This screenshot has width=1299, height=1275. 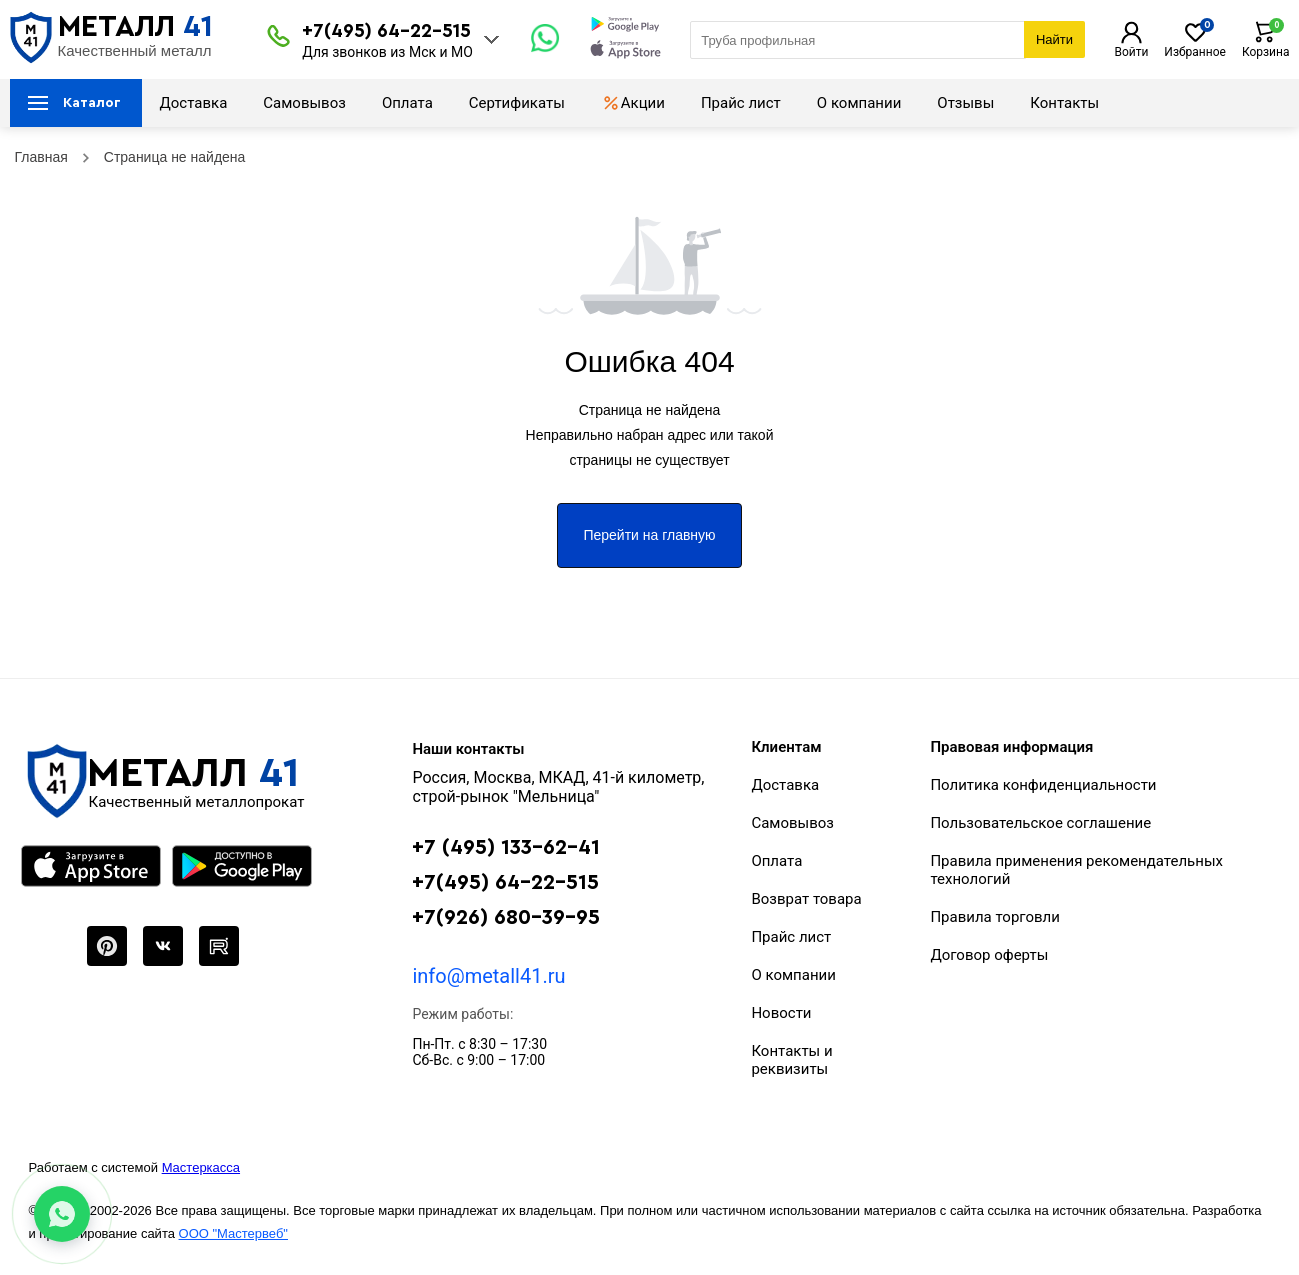 I want to click on Правила торговли, so click(x=995, y=917).